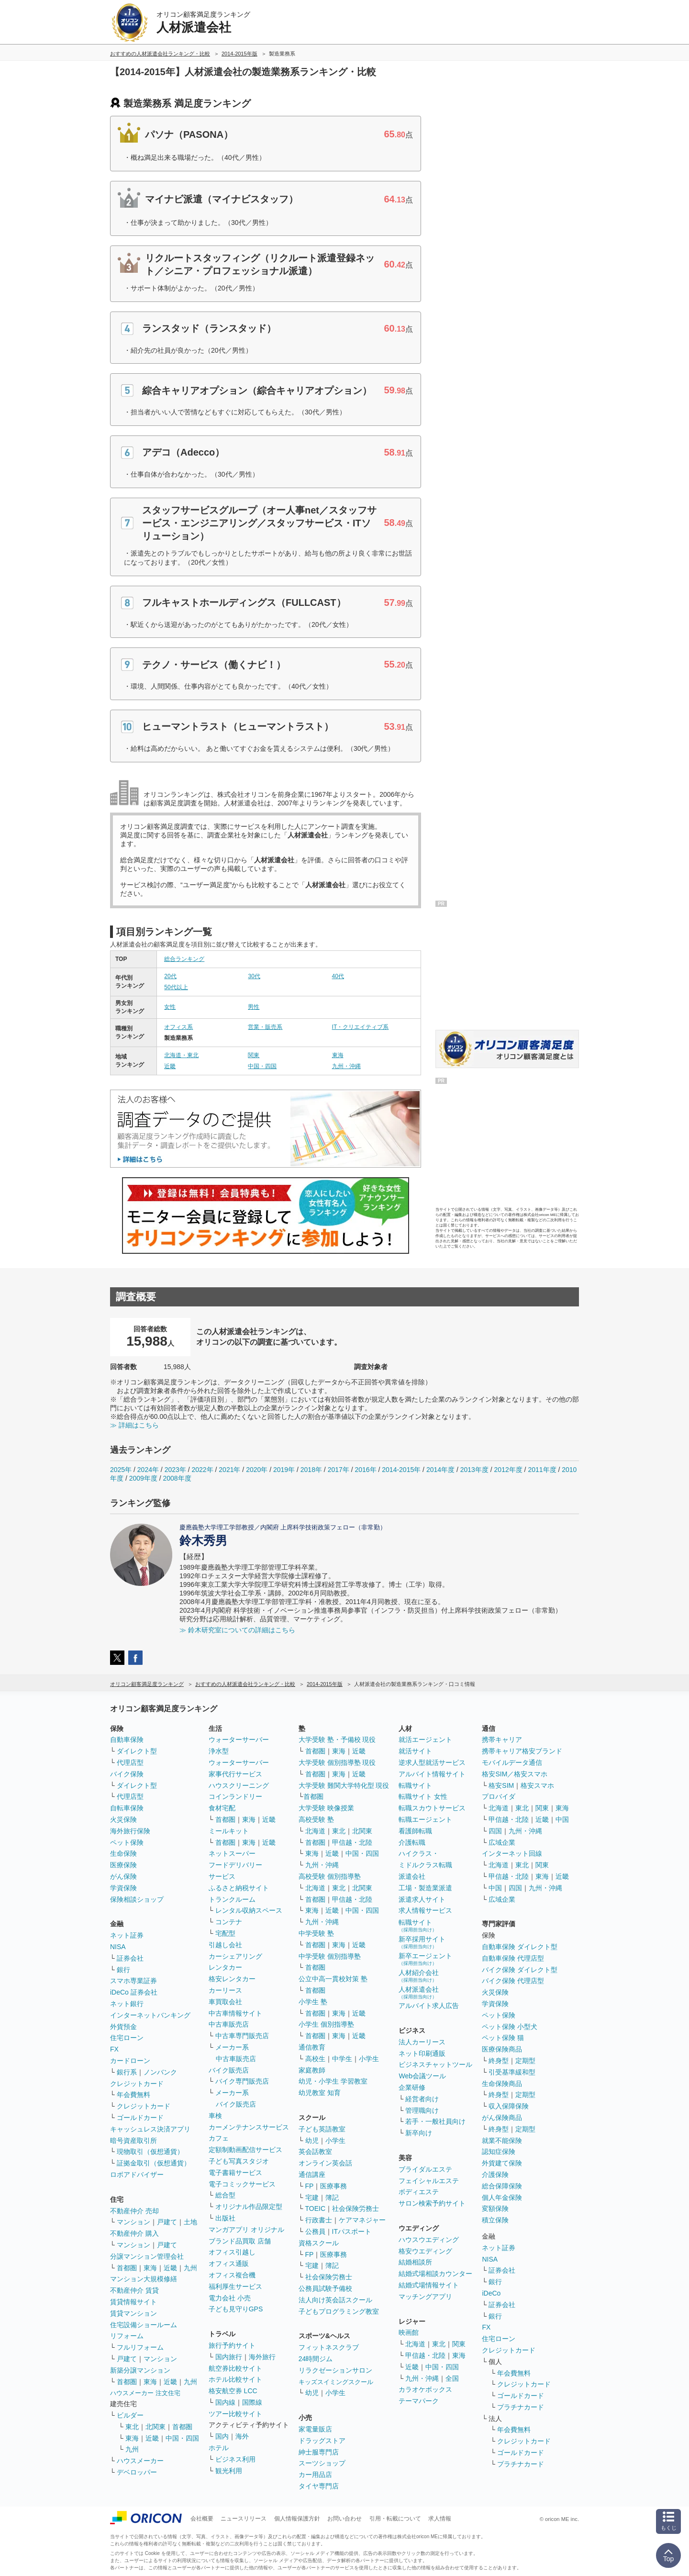 The height and width of the screenshot is (2576, 689). Describe the element at coordinates (242, 2081) in the screenshot. I see `バイク専門販売店` at that location.